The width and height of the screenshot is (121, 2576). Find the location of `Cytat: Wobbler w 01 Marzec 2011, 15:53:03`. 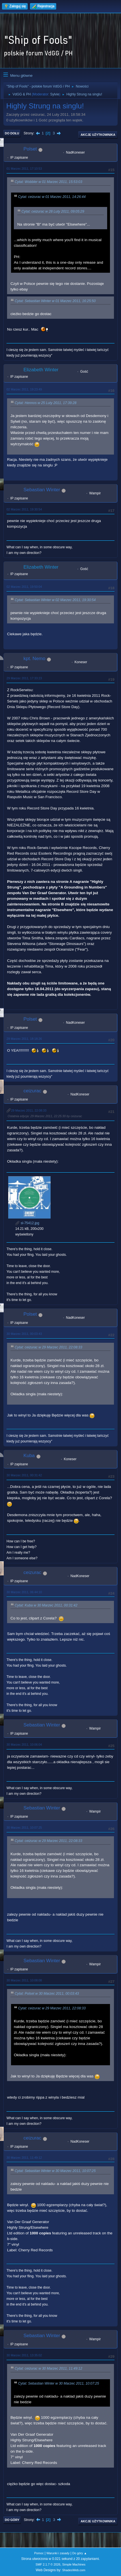

Cytat: Wobbler w 01 Marzec 2011, 15:53:03 is located at coordinates (48, 182).